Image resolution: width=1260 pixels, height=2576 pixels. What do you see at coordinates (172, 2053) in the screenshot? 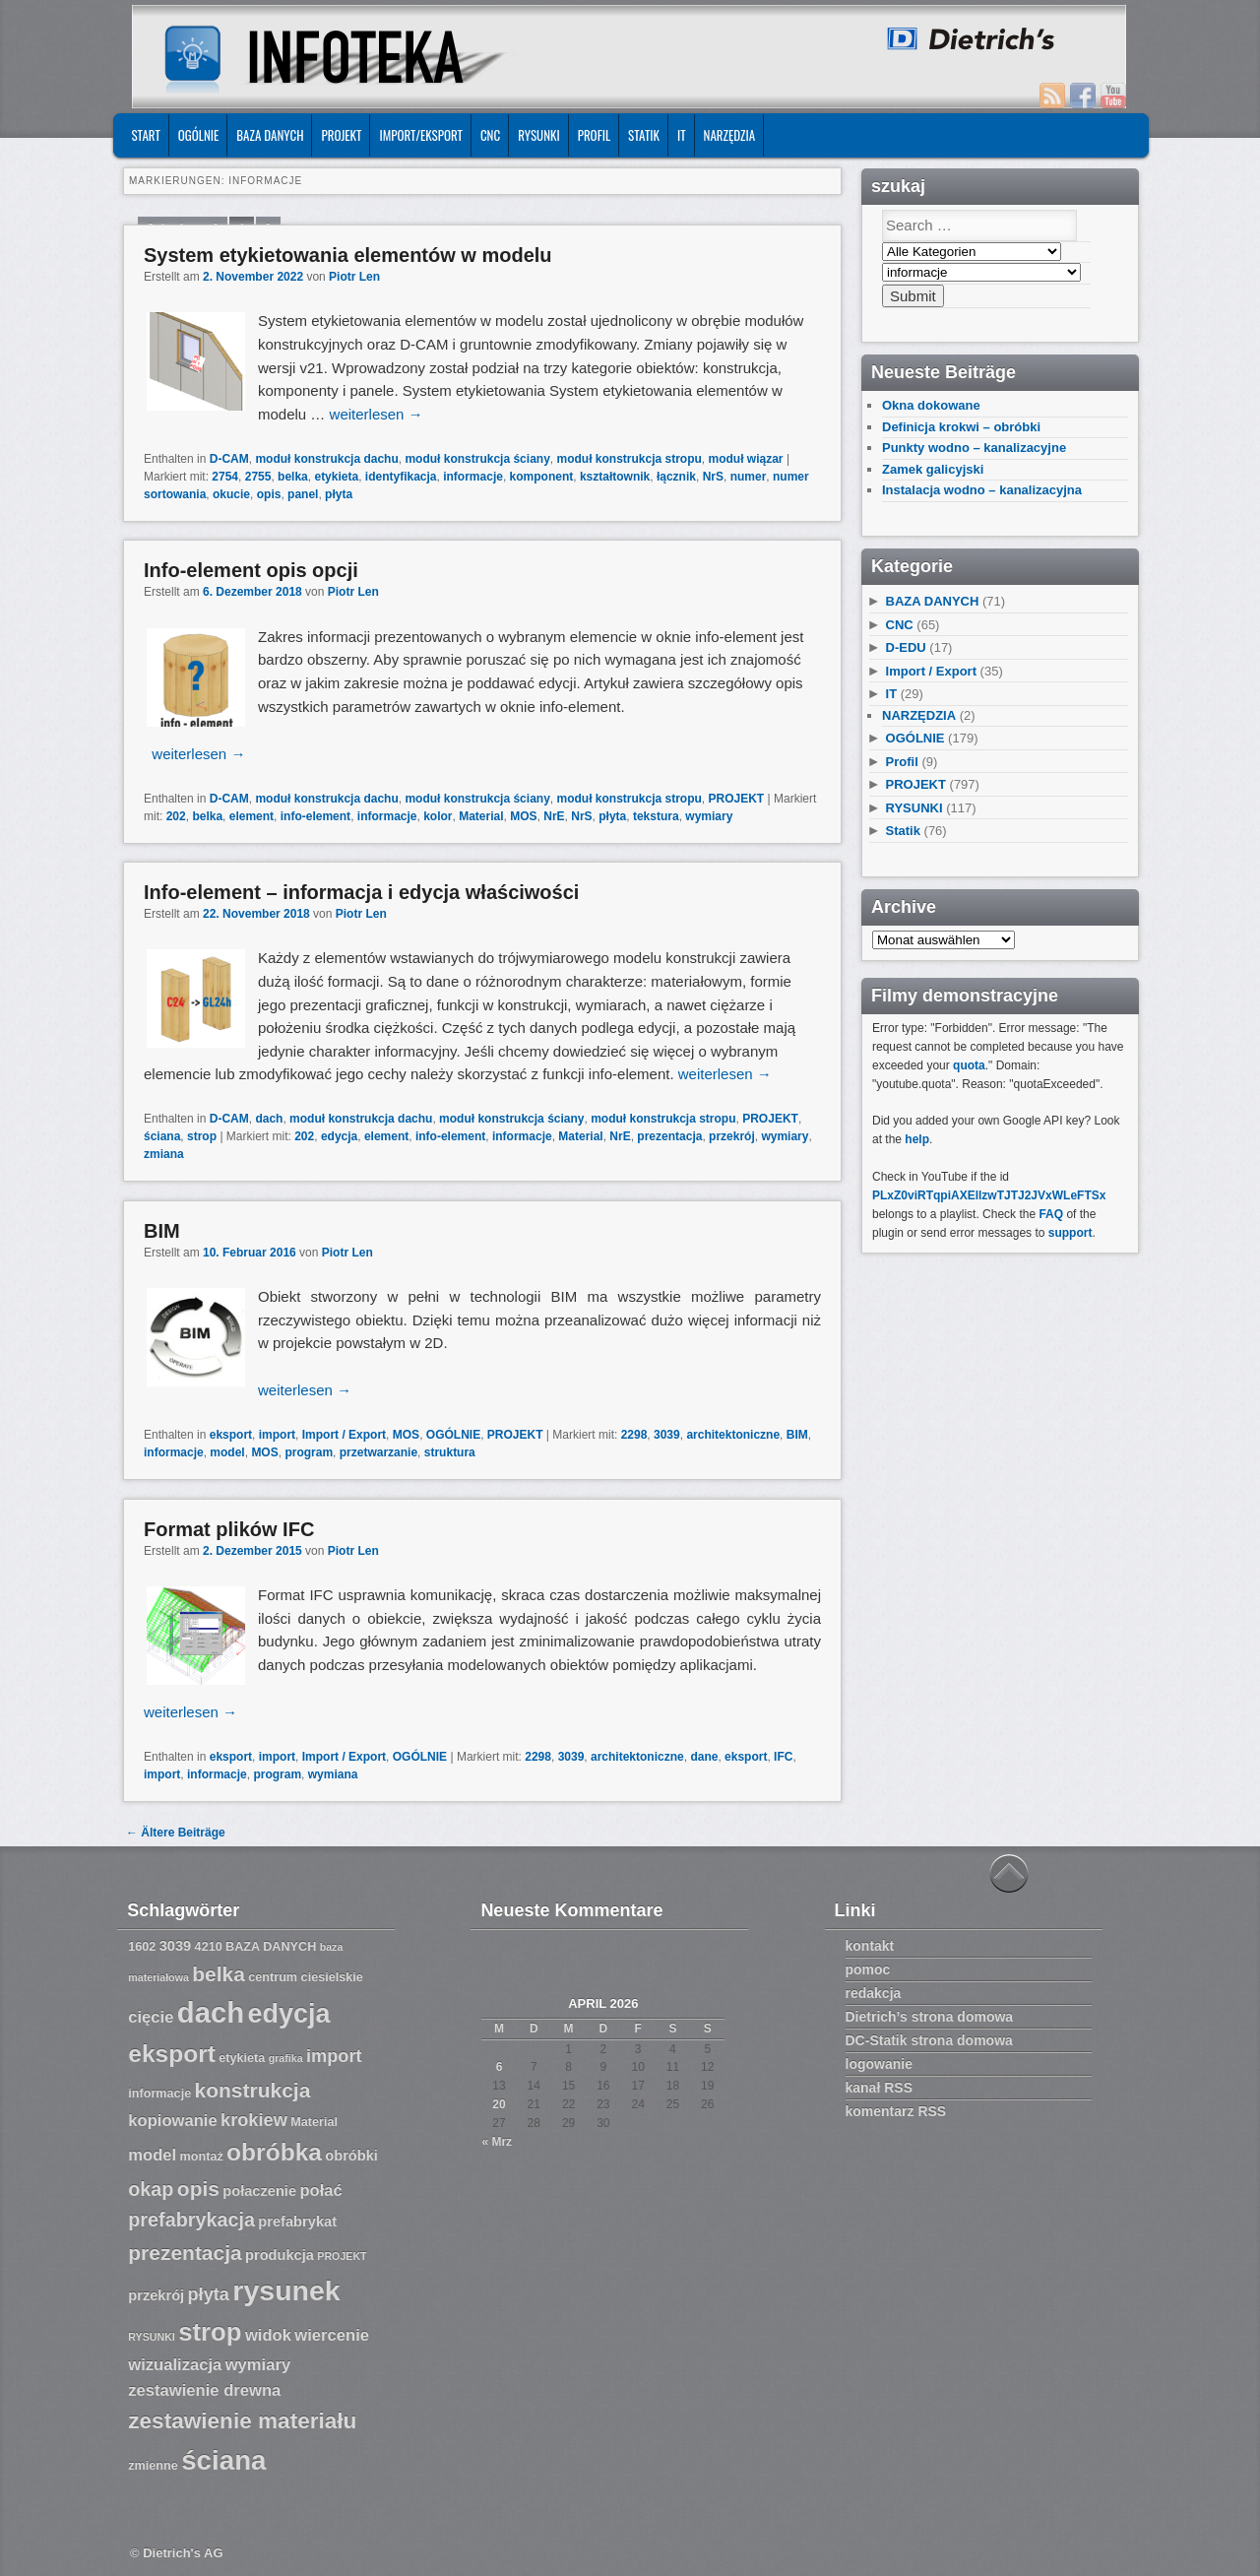
I see `eksport [eksport (15 Einträge)]` at bounding box center [172, 2053].